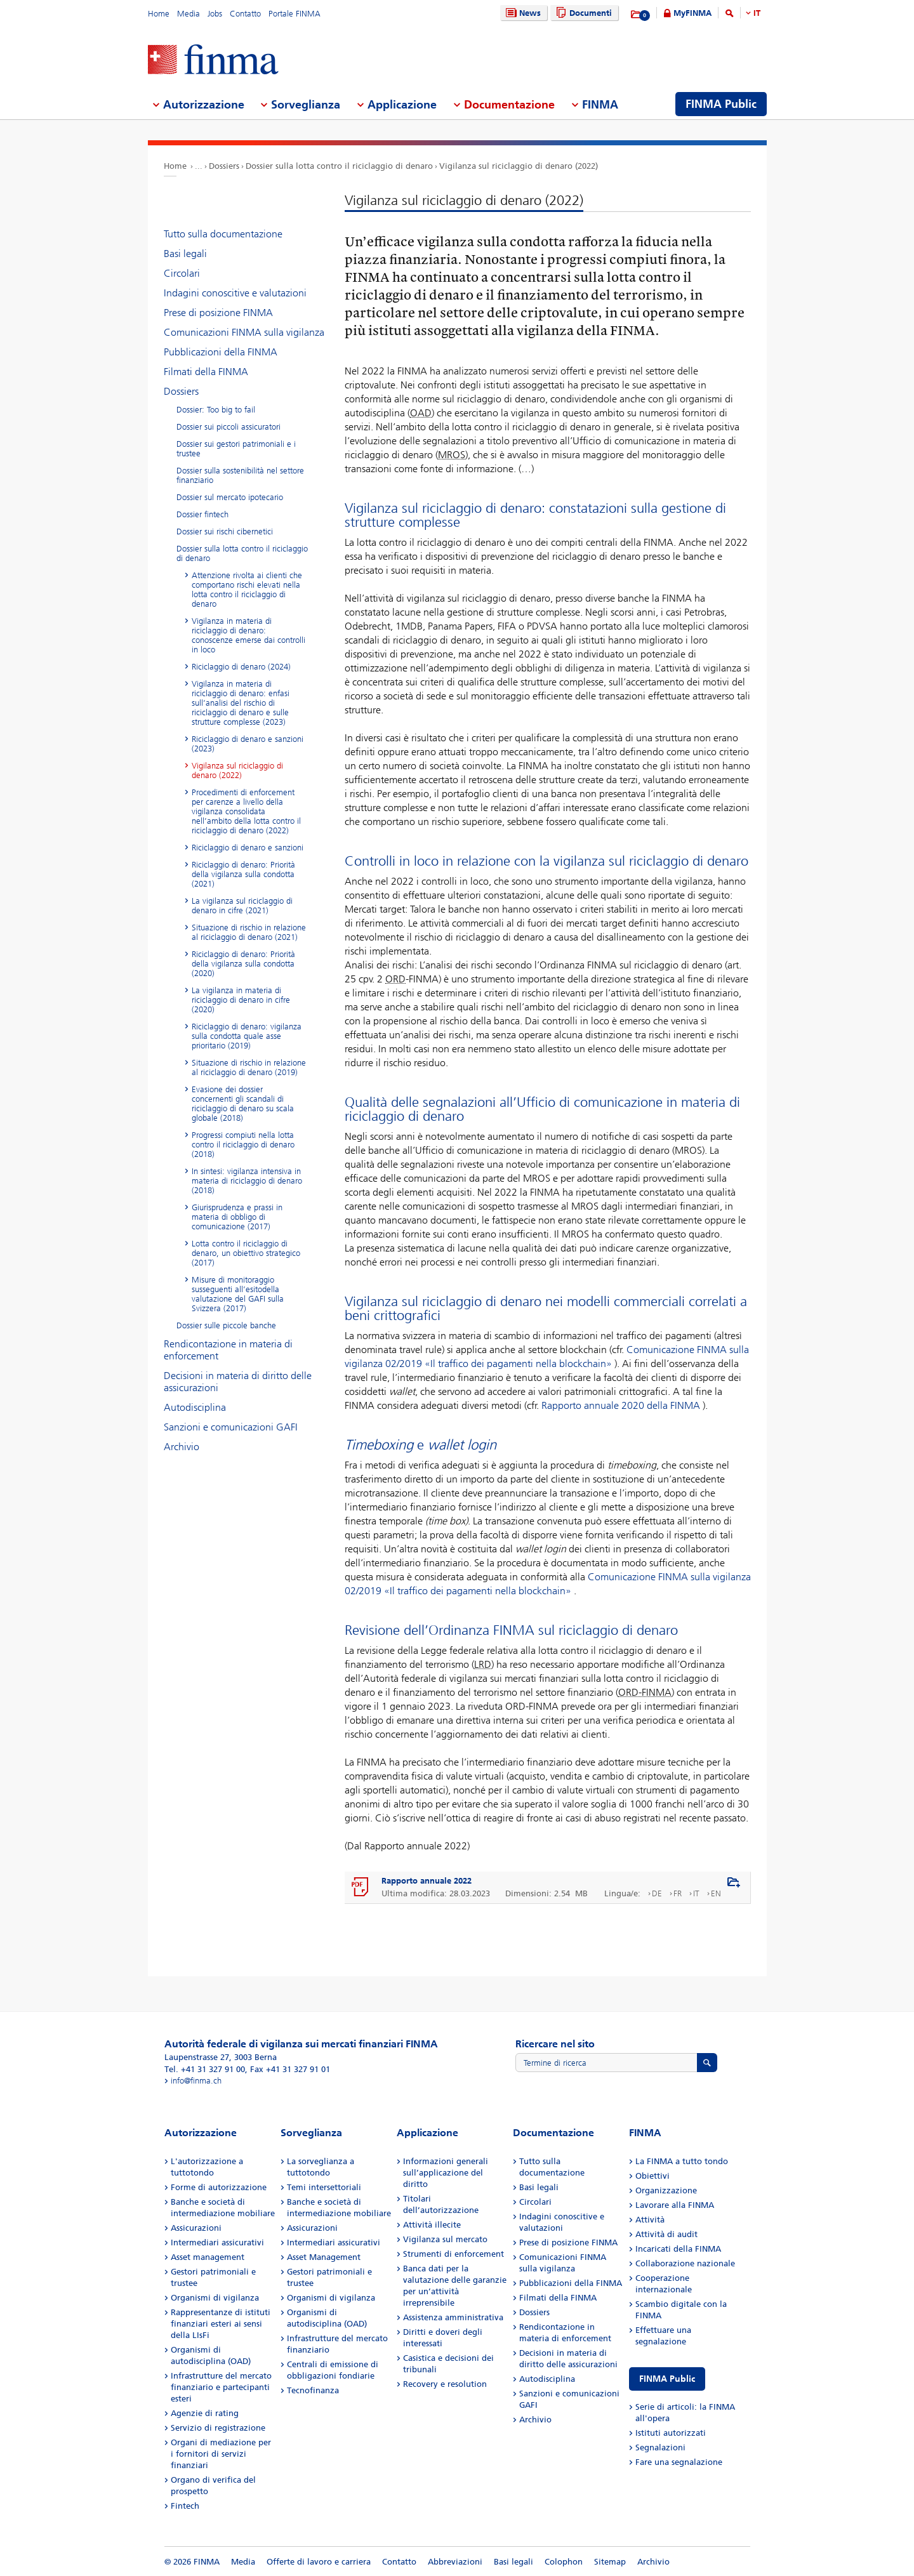 This screenshot has width=914, height=2576. I want to click on Lavorare alla FINMA, so click(674, 2205).